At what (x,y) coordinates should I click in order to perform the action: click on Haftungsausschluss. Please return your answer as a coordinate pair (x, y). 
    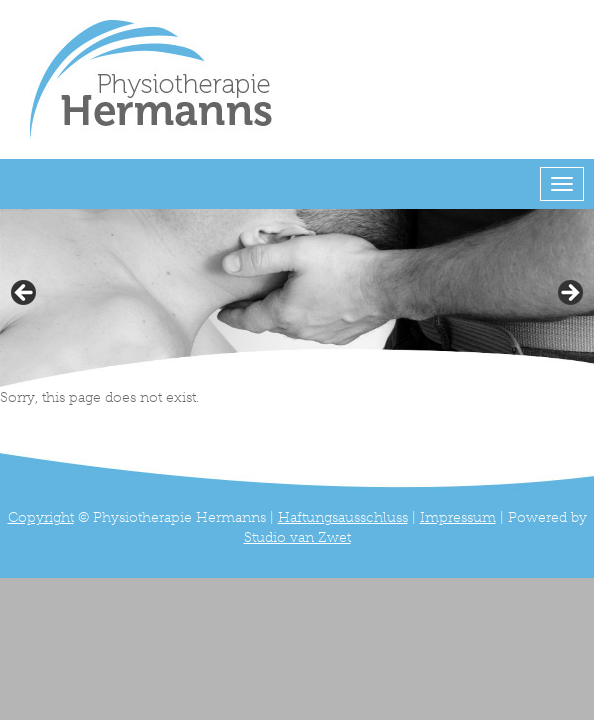
    Looking at the image, I should click on (343, 517).